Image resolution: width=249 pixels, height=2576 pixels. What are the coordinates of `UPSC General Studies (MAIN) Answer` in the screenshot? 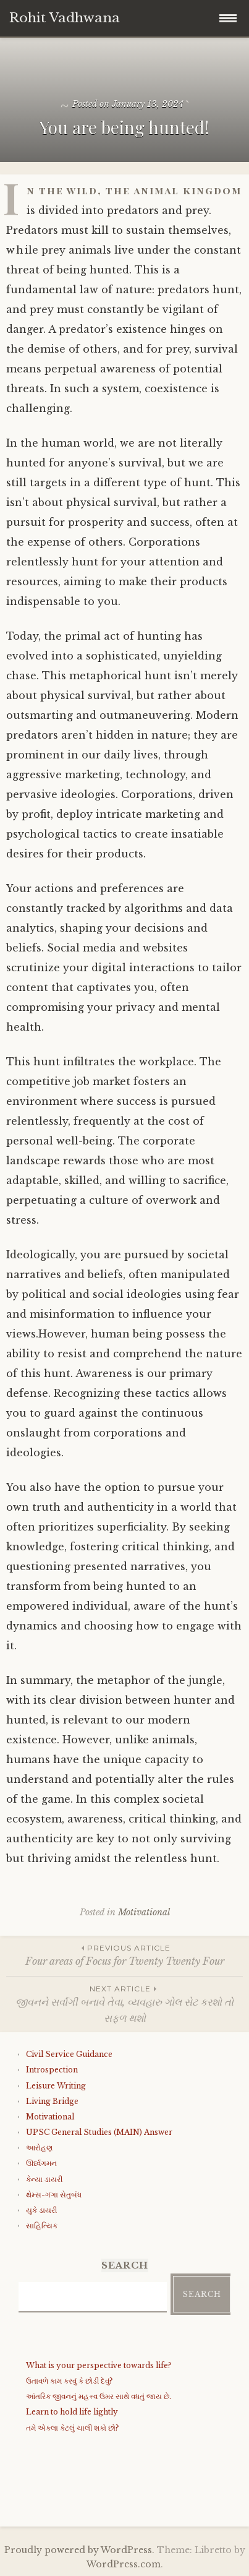 It's located at (99, 2132).